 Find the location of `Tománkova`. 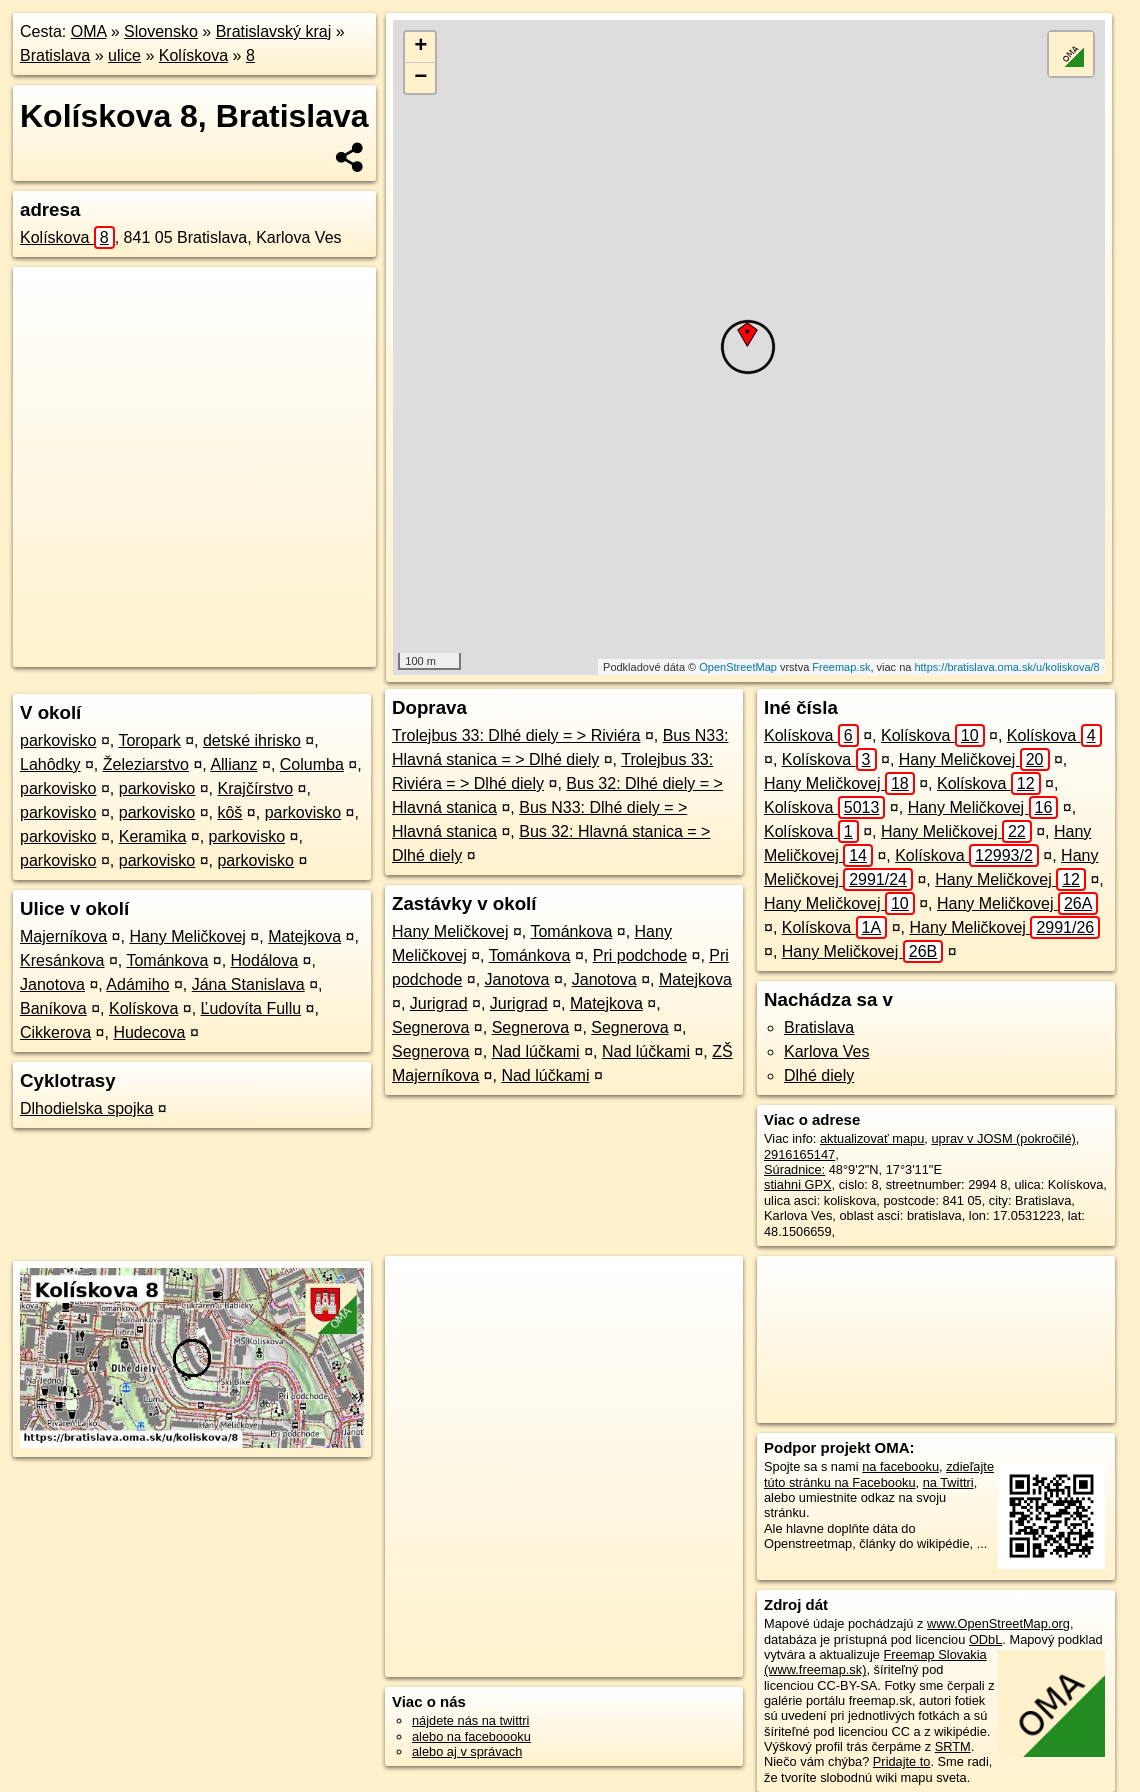

Tománkova is located at coordinates (167, 960).